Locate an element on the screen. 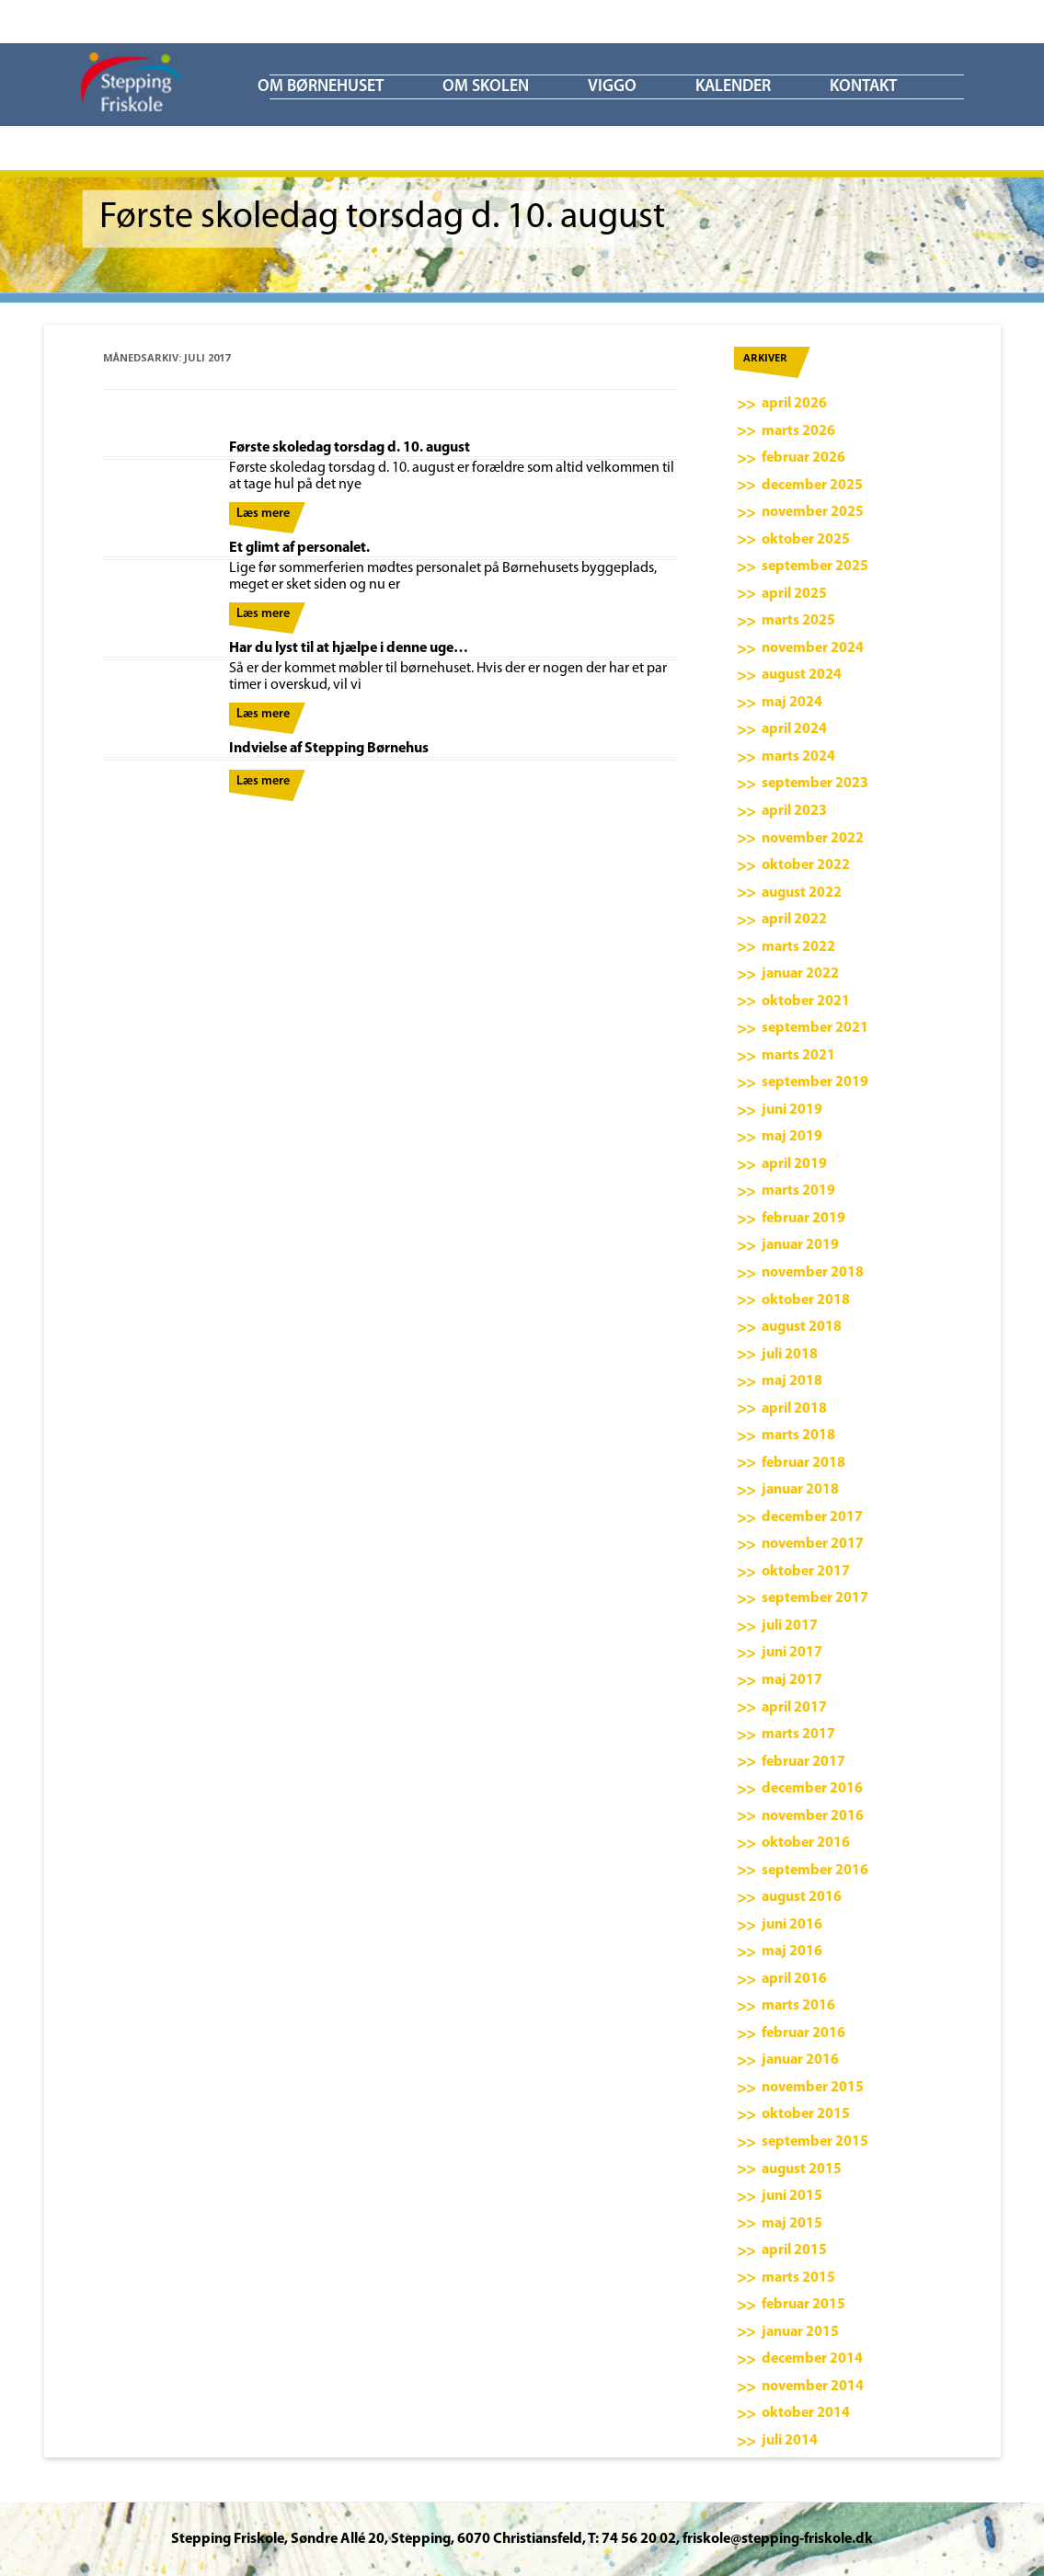 This screenshot has width=1044, height=2576. KONTAKT is located at coordinates (863, 87).